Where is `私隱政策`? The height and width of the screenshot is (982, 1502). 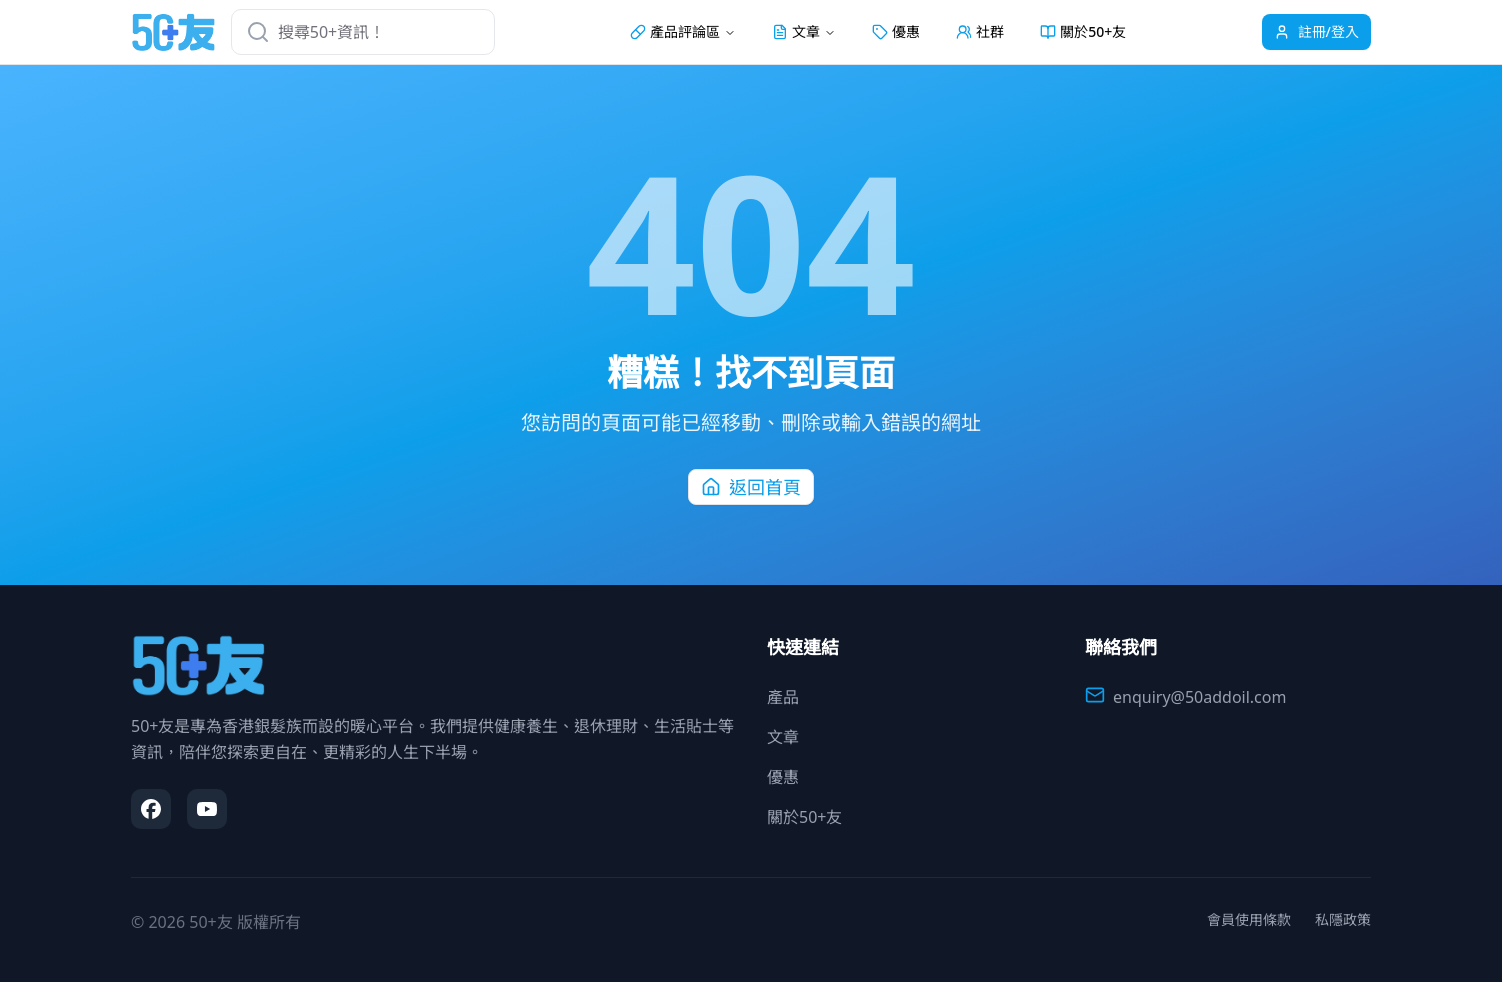
私隱政策 is located at coordinates (1343, 919).